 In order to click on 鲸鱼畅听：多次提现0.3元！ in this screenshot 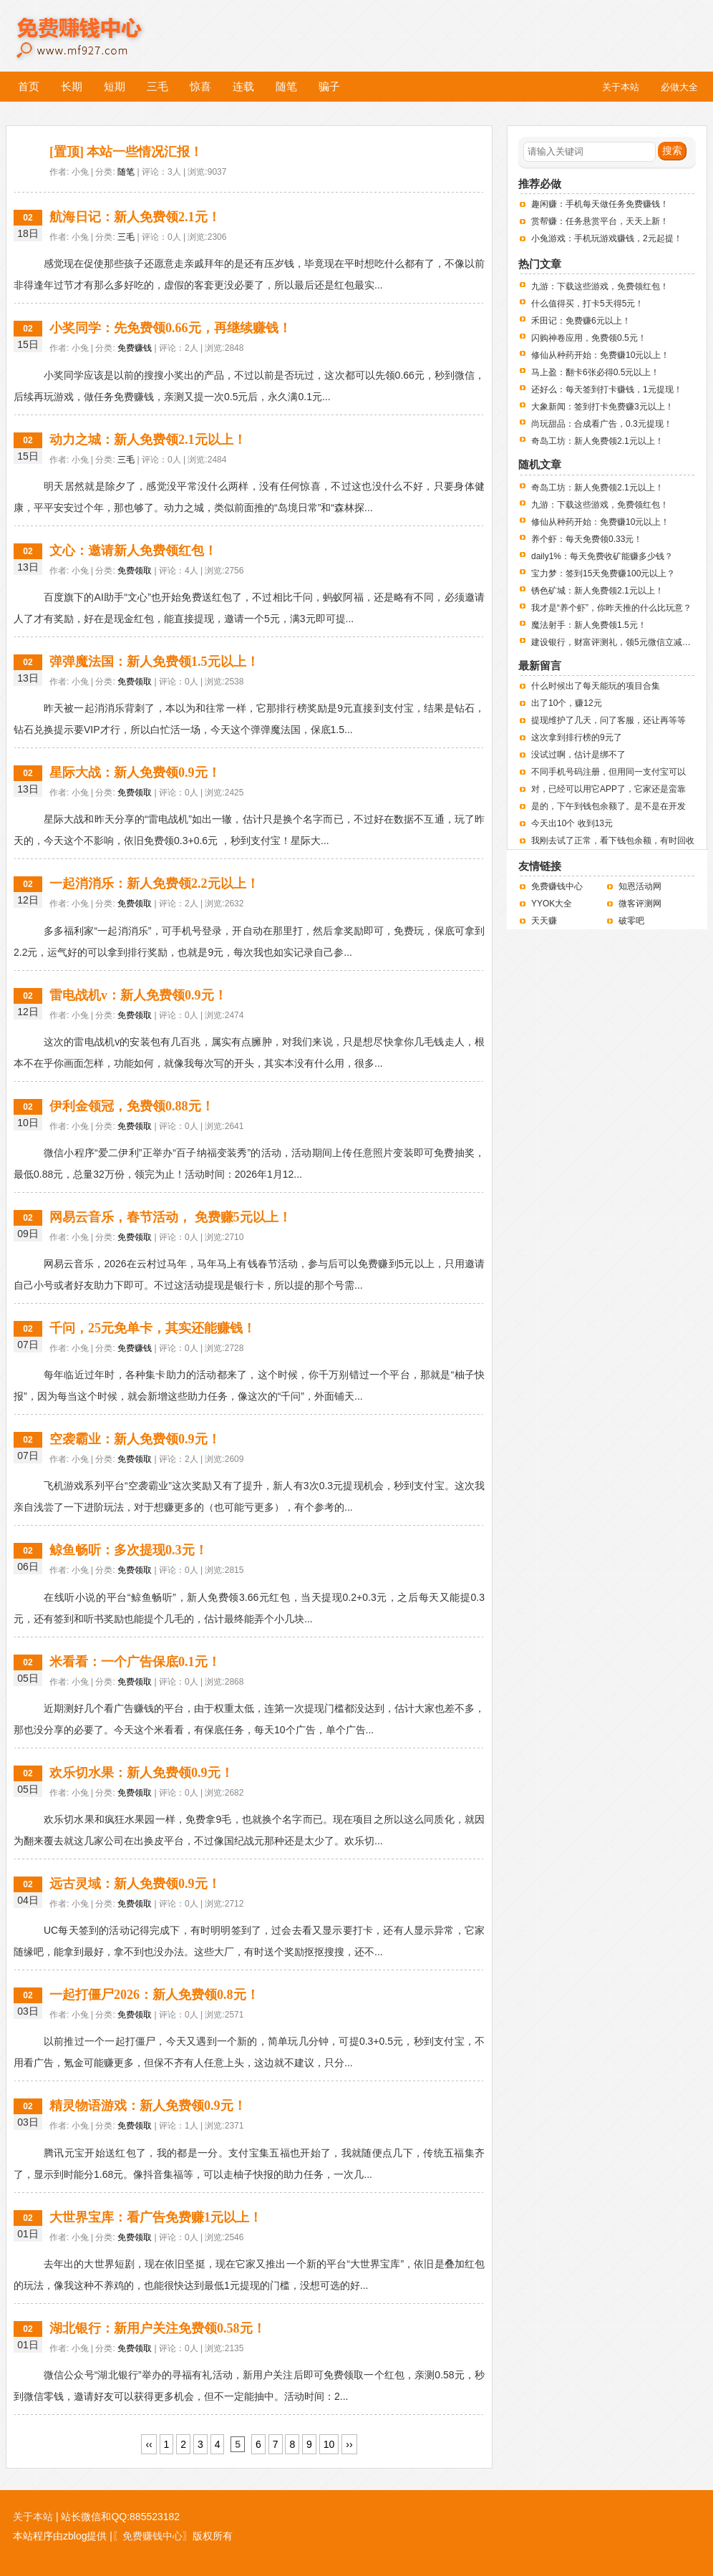, I will do `click(128, 1550)`.